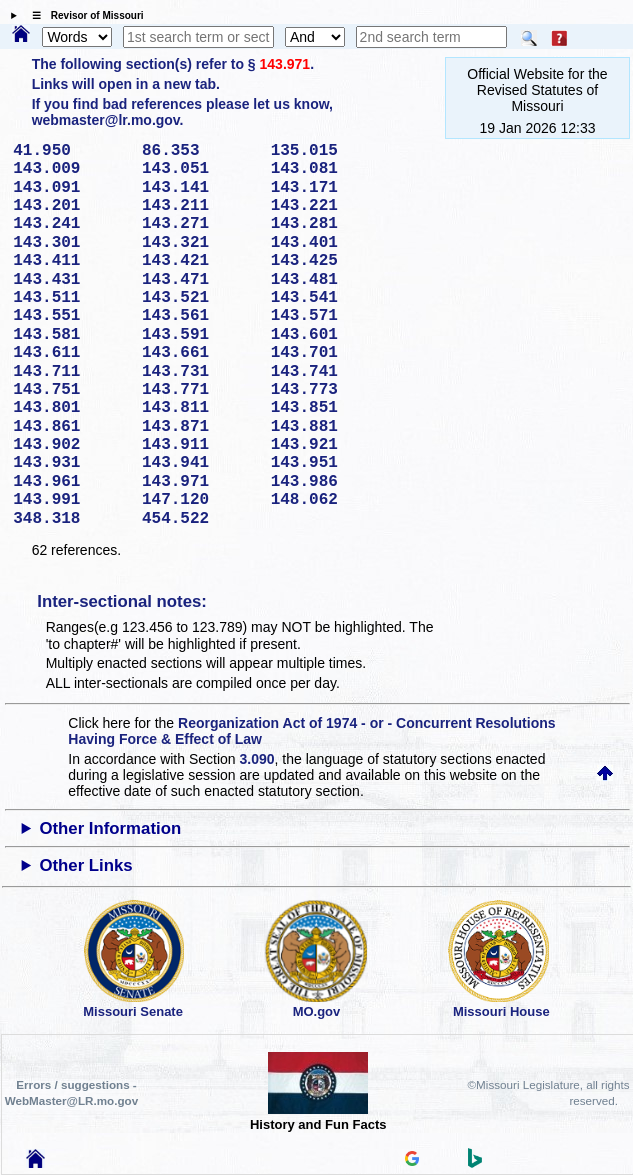 This screenshot has width=633, height=1175. I want to click on 143.481, so click(328, 280).